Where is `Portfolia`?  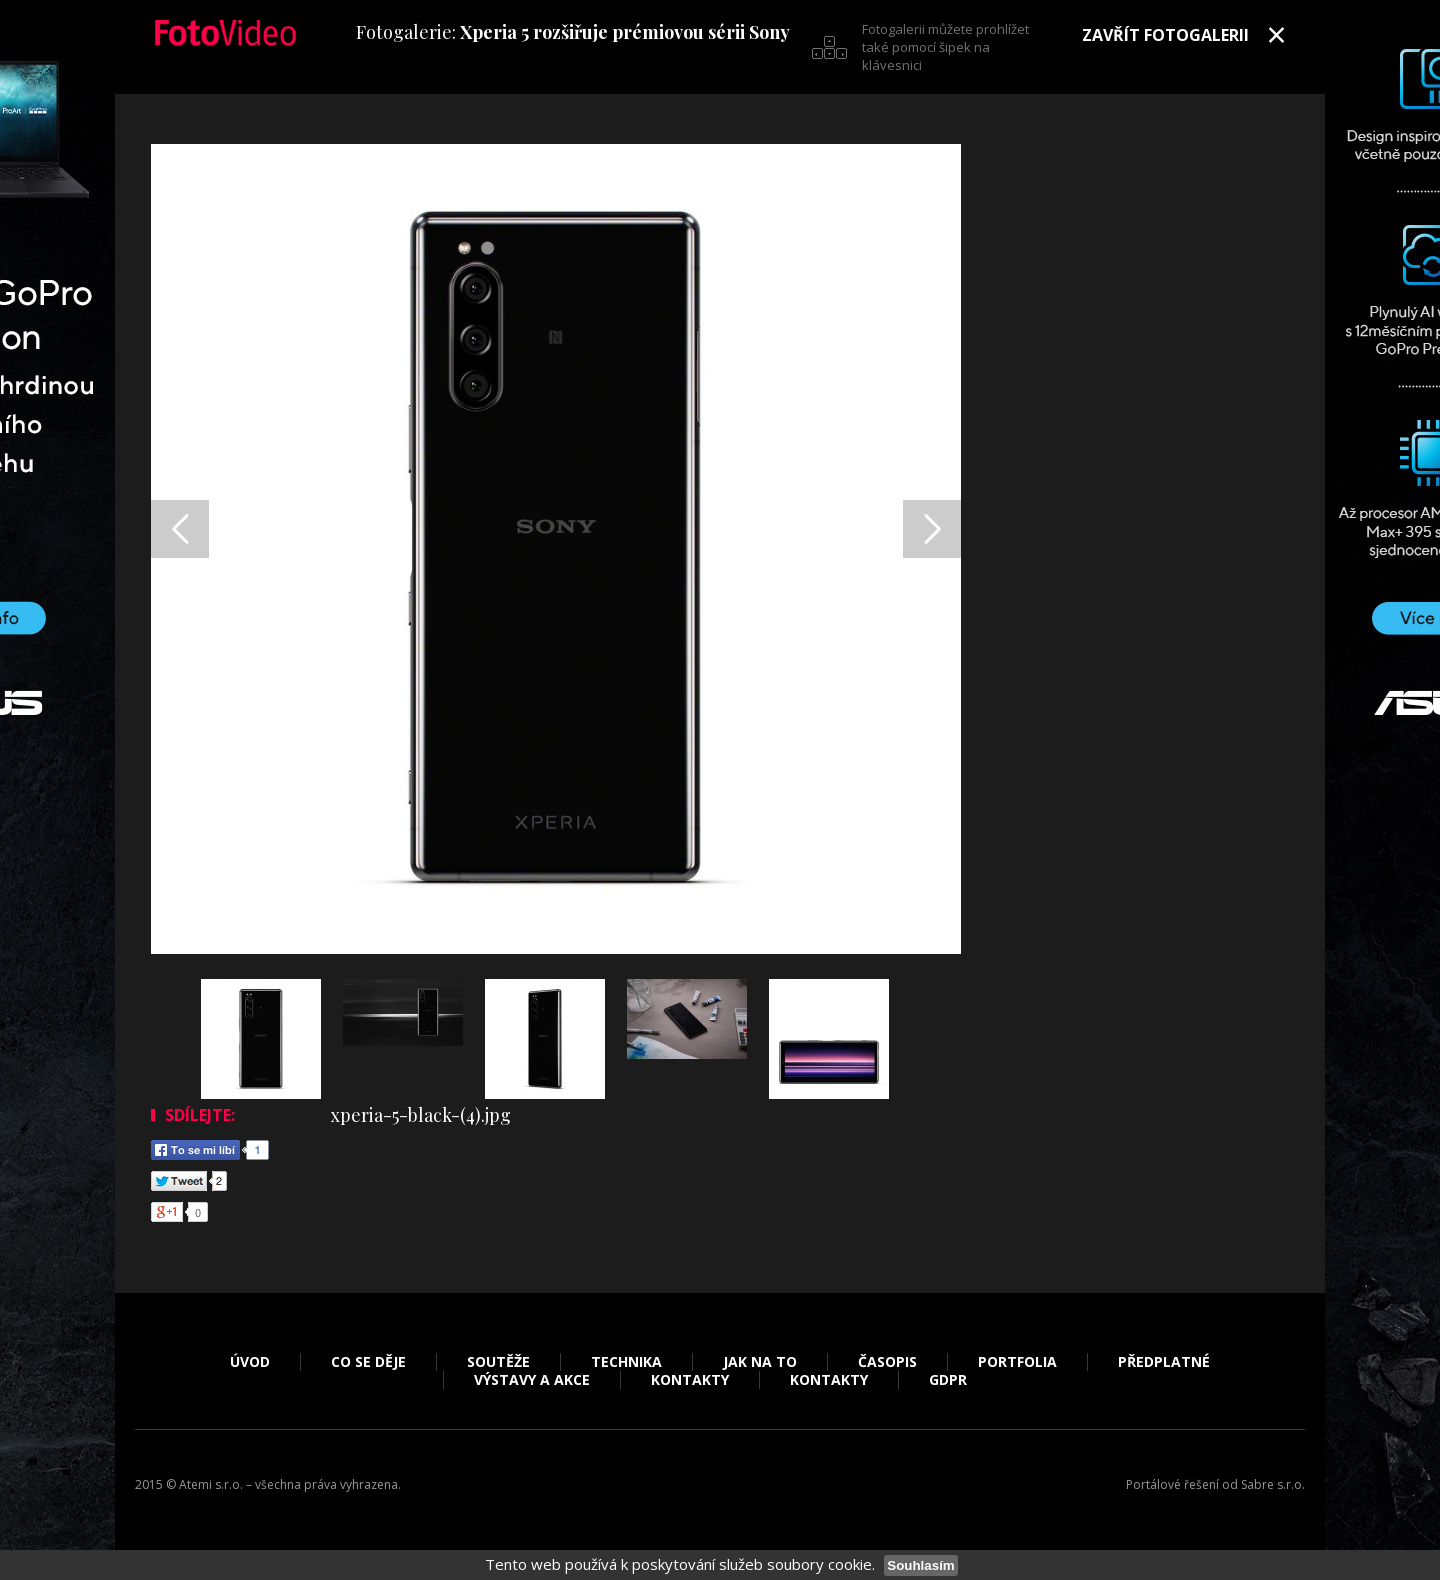 Portfolia is located at coordinates (1017, 1362).